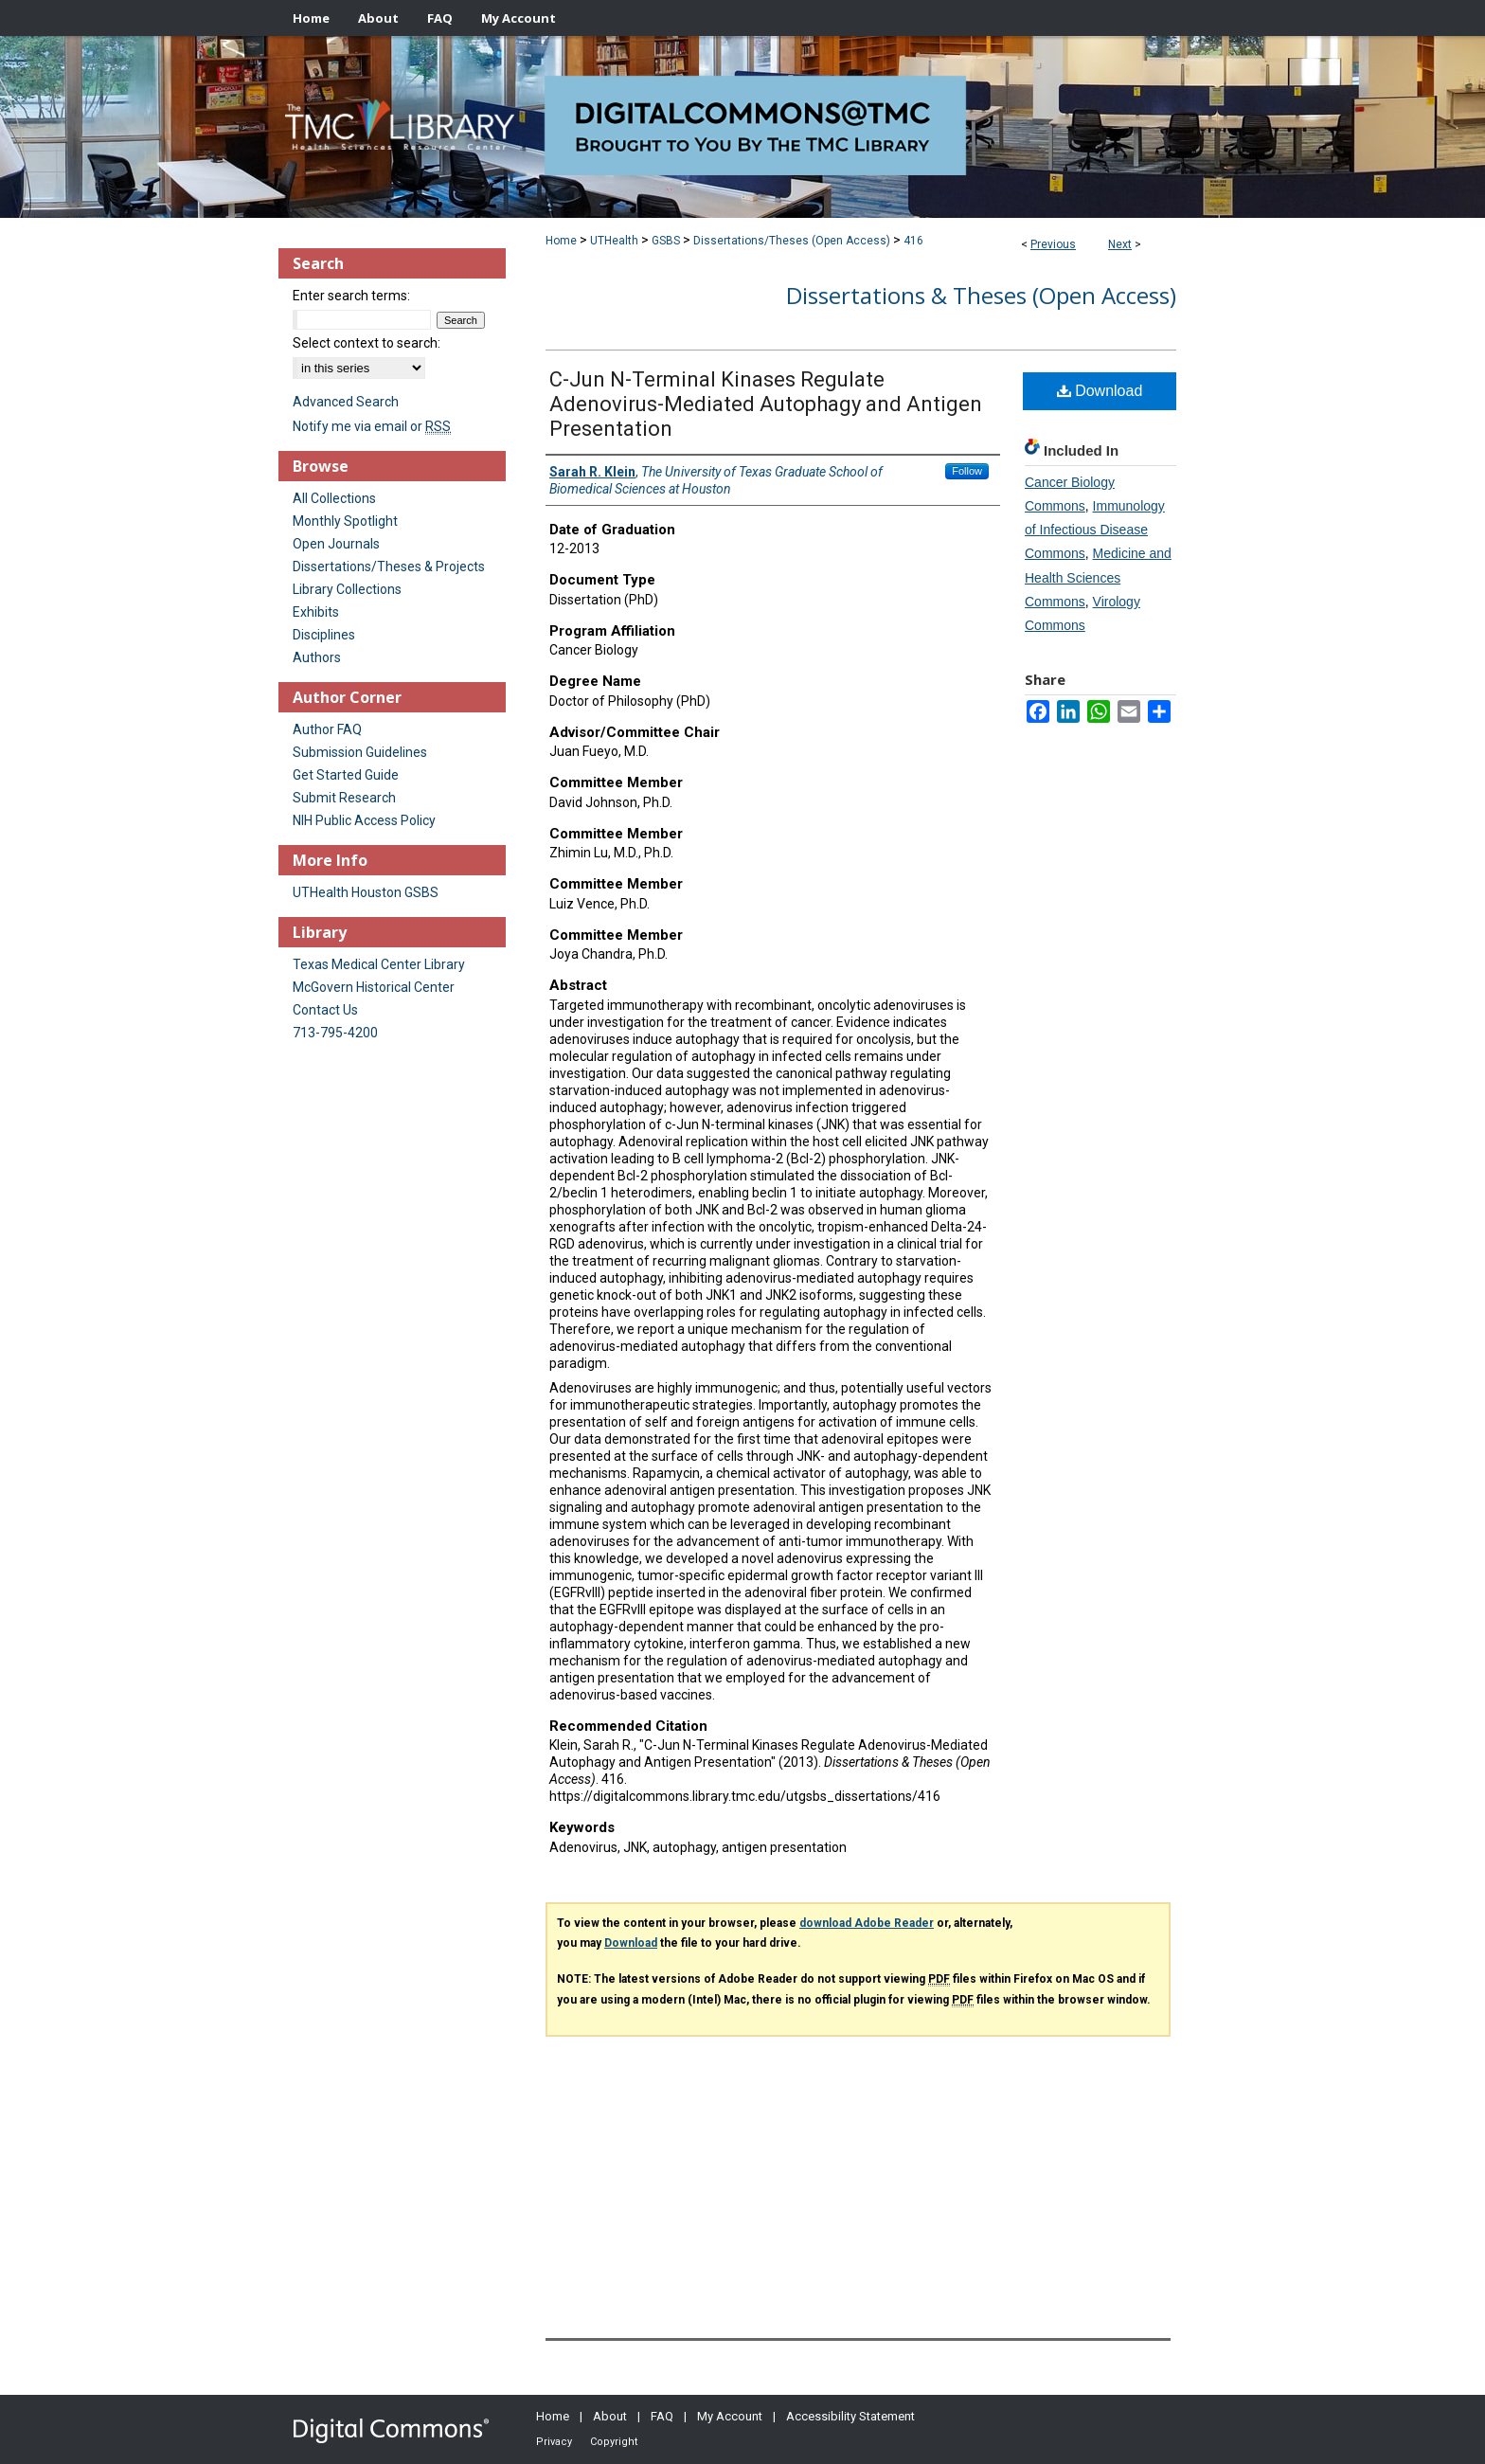  What do you see at coordinates (850, 2416) in the screenshot?
I see `Accessibility Statement` at bounding box center [850, 2416].